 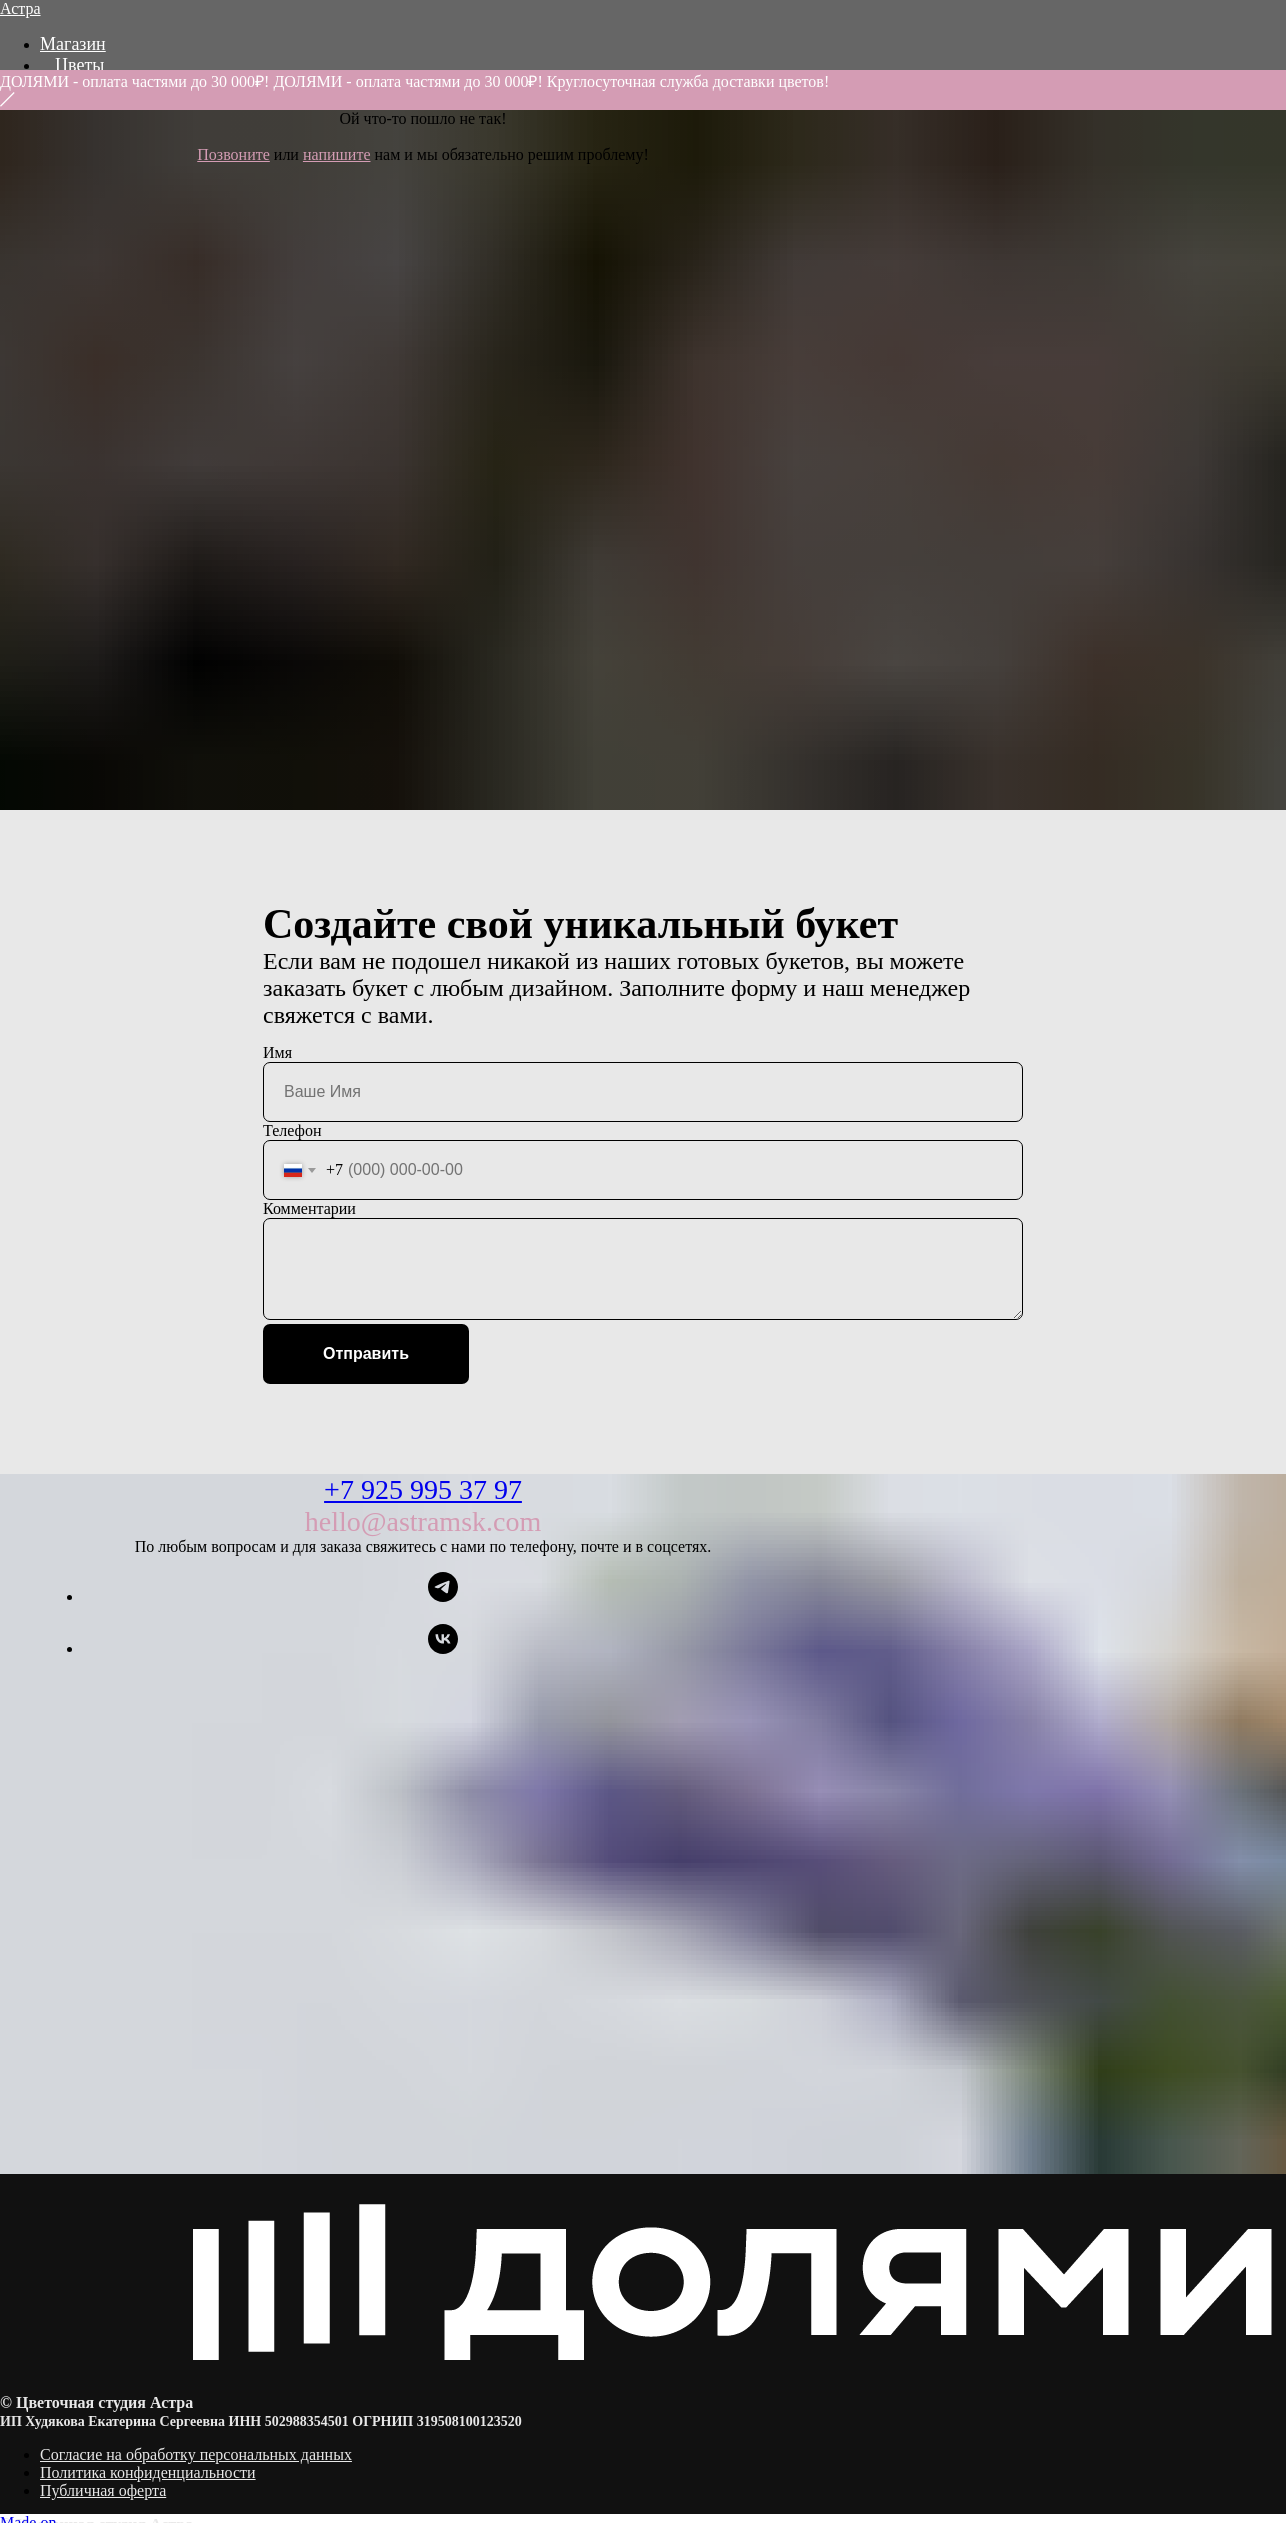 I want to click on Позвоните, so click(x=233, y=154).